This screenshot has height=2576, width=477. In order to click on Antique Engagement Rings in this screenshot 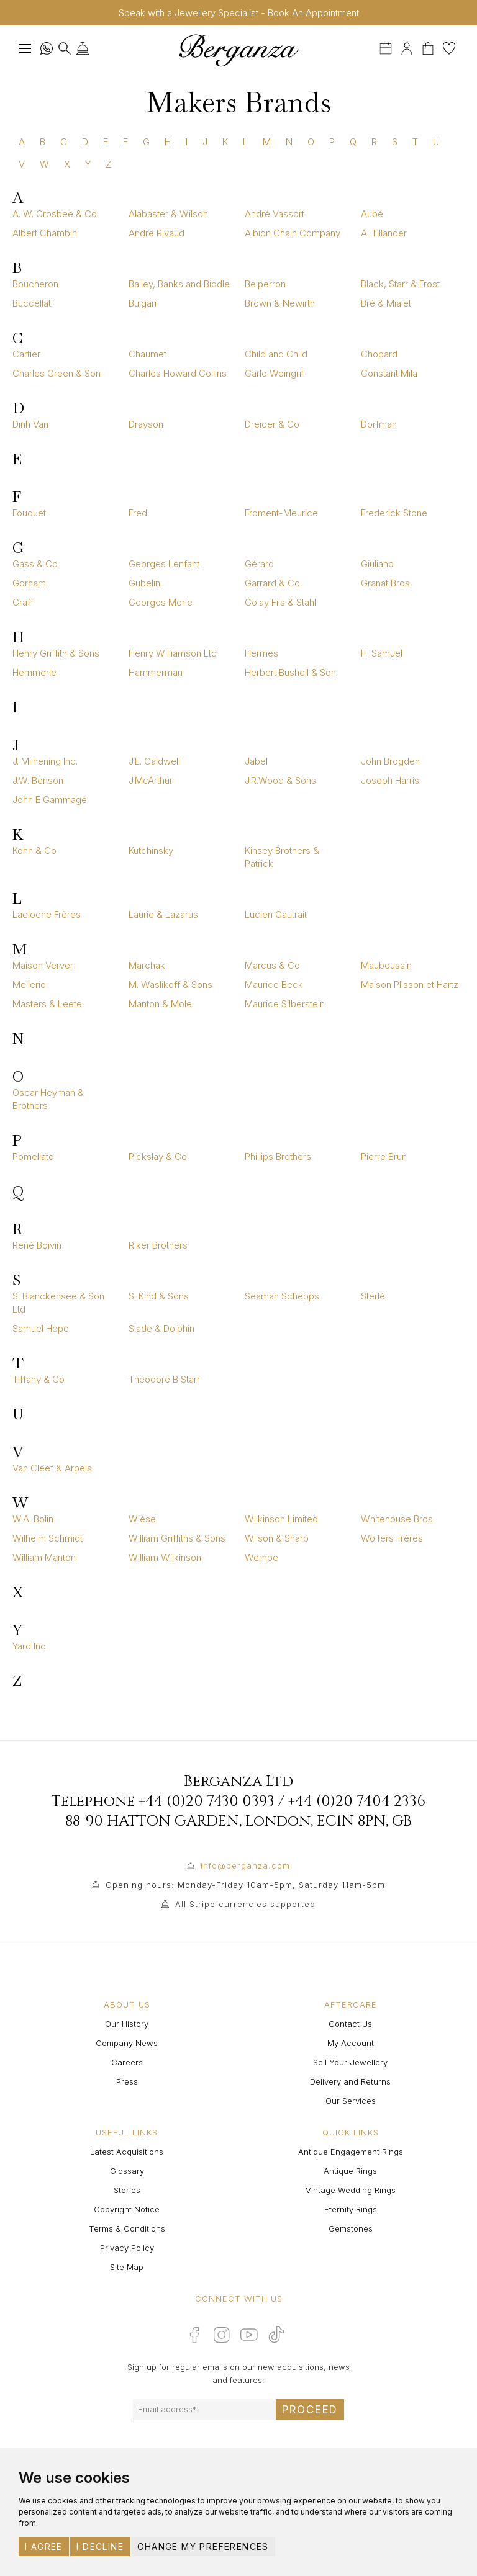, I will do `click(350, 2151)`.